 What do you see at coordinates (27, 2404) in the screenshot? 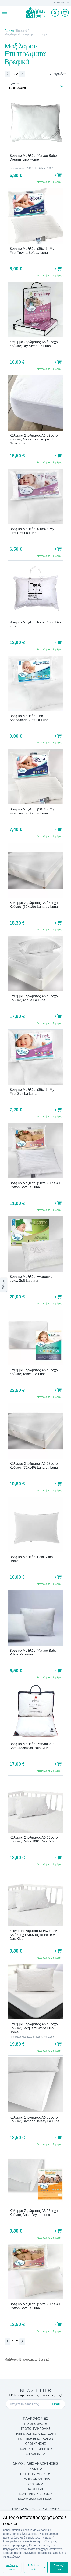
I see `[E-mail]` at bounding box center [27, 2404].